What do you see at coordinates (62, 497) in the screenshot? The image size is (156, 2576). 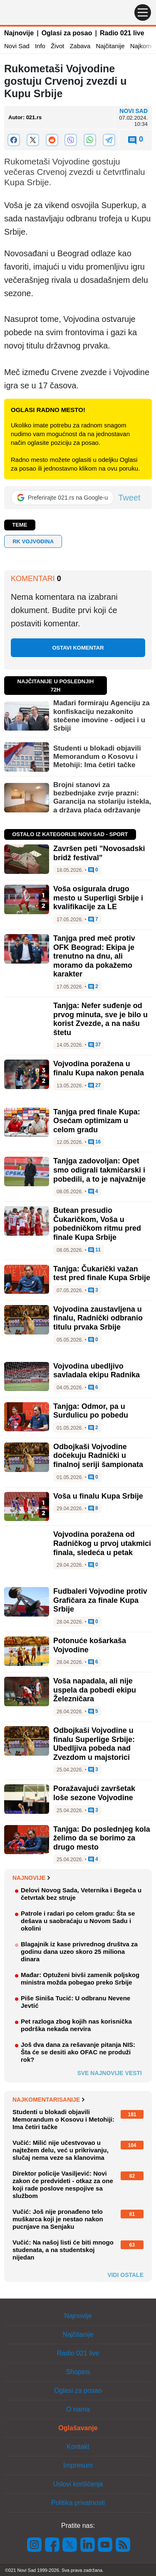 I see `[Preferirajte 021.rs na Google-u]` at bounding box center [62, 497].